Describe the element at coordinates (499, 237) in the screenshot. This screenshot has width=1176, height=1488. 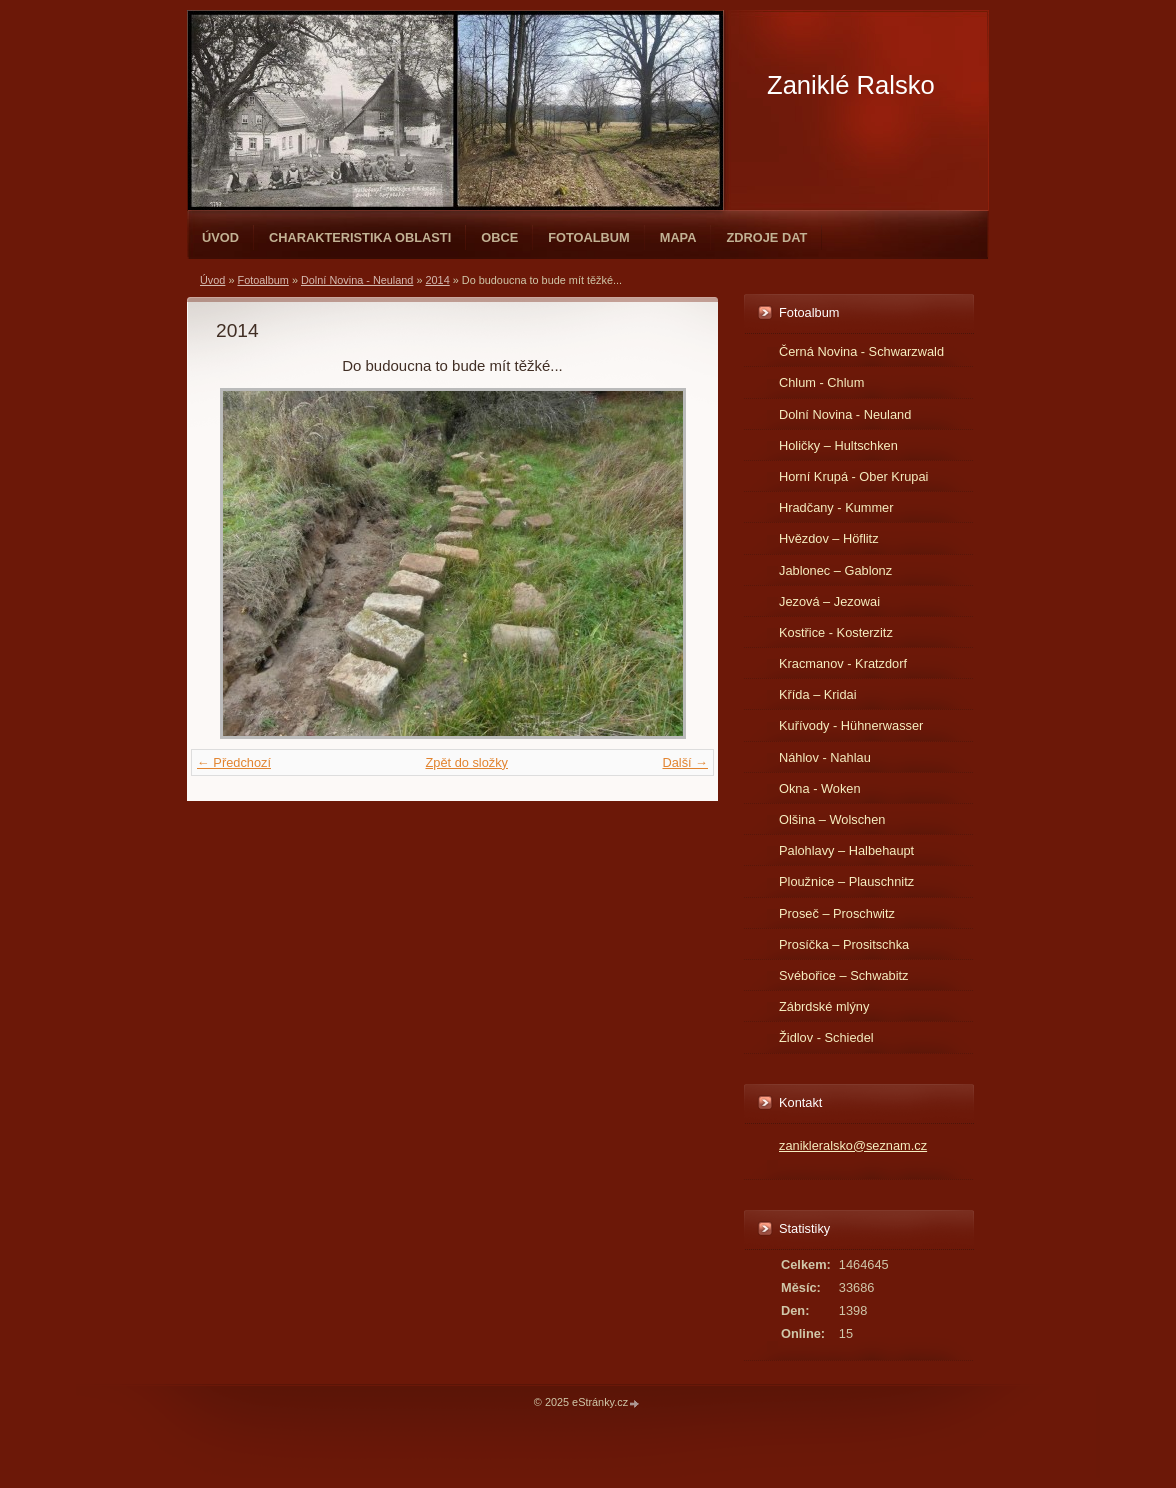
I see `Obce` at that location.